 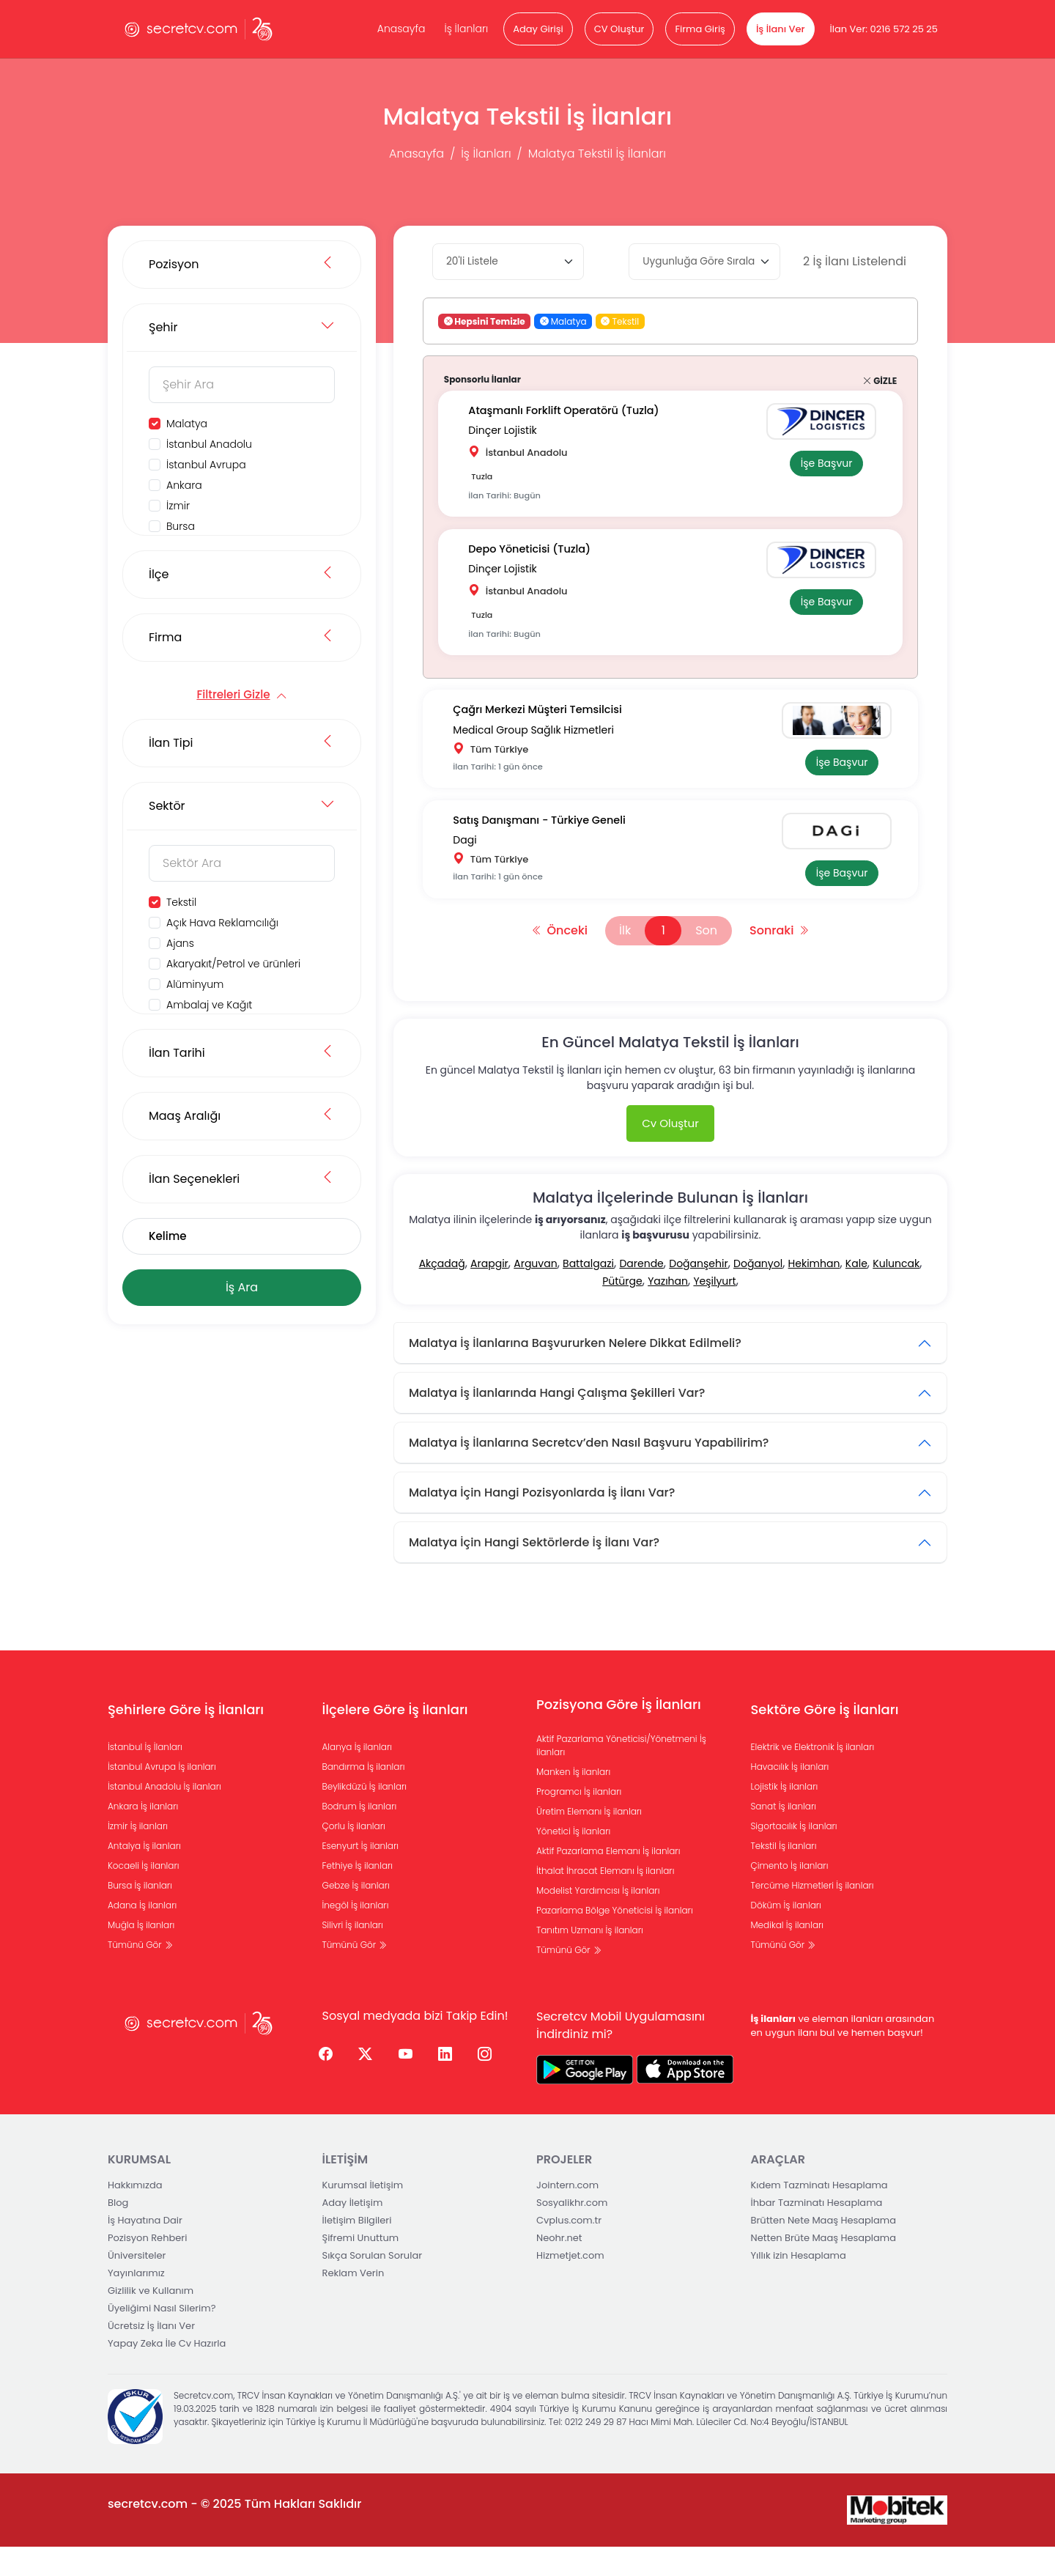 What do you see at coordinates (824, 2249) in the screenshot?
I see `Brütten Nete Maaş Hesaplama` at bounding box center [824, 2249].